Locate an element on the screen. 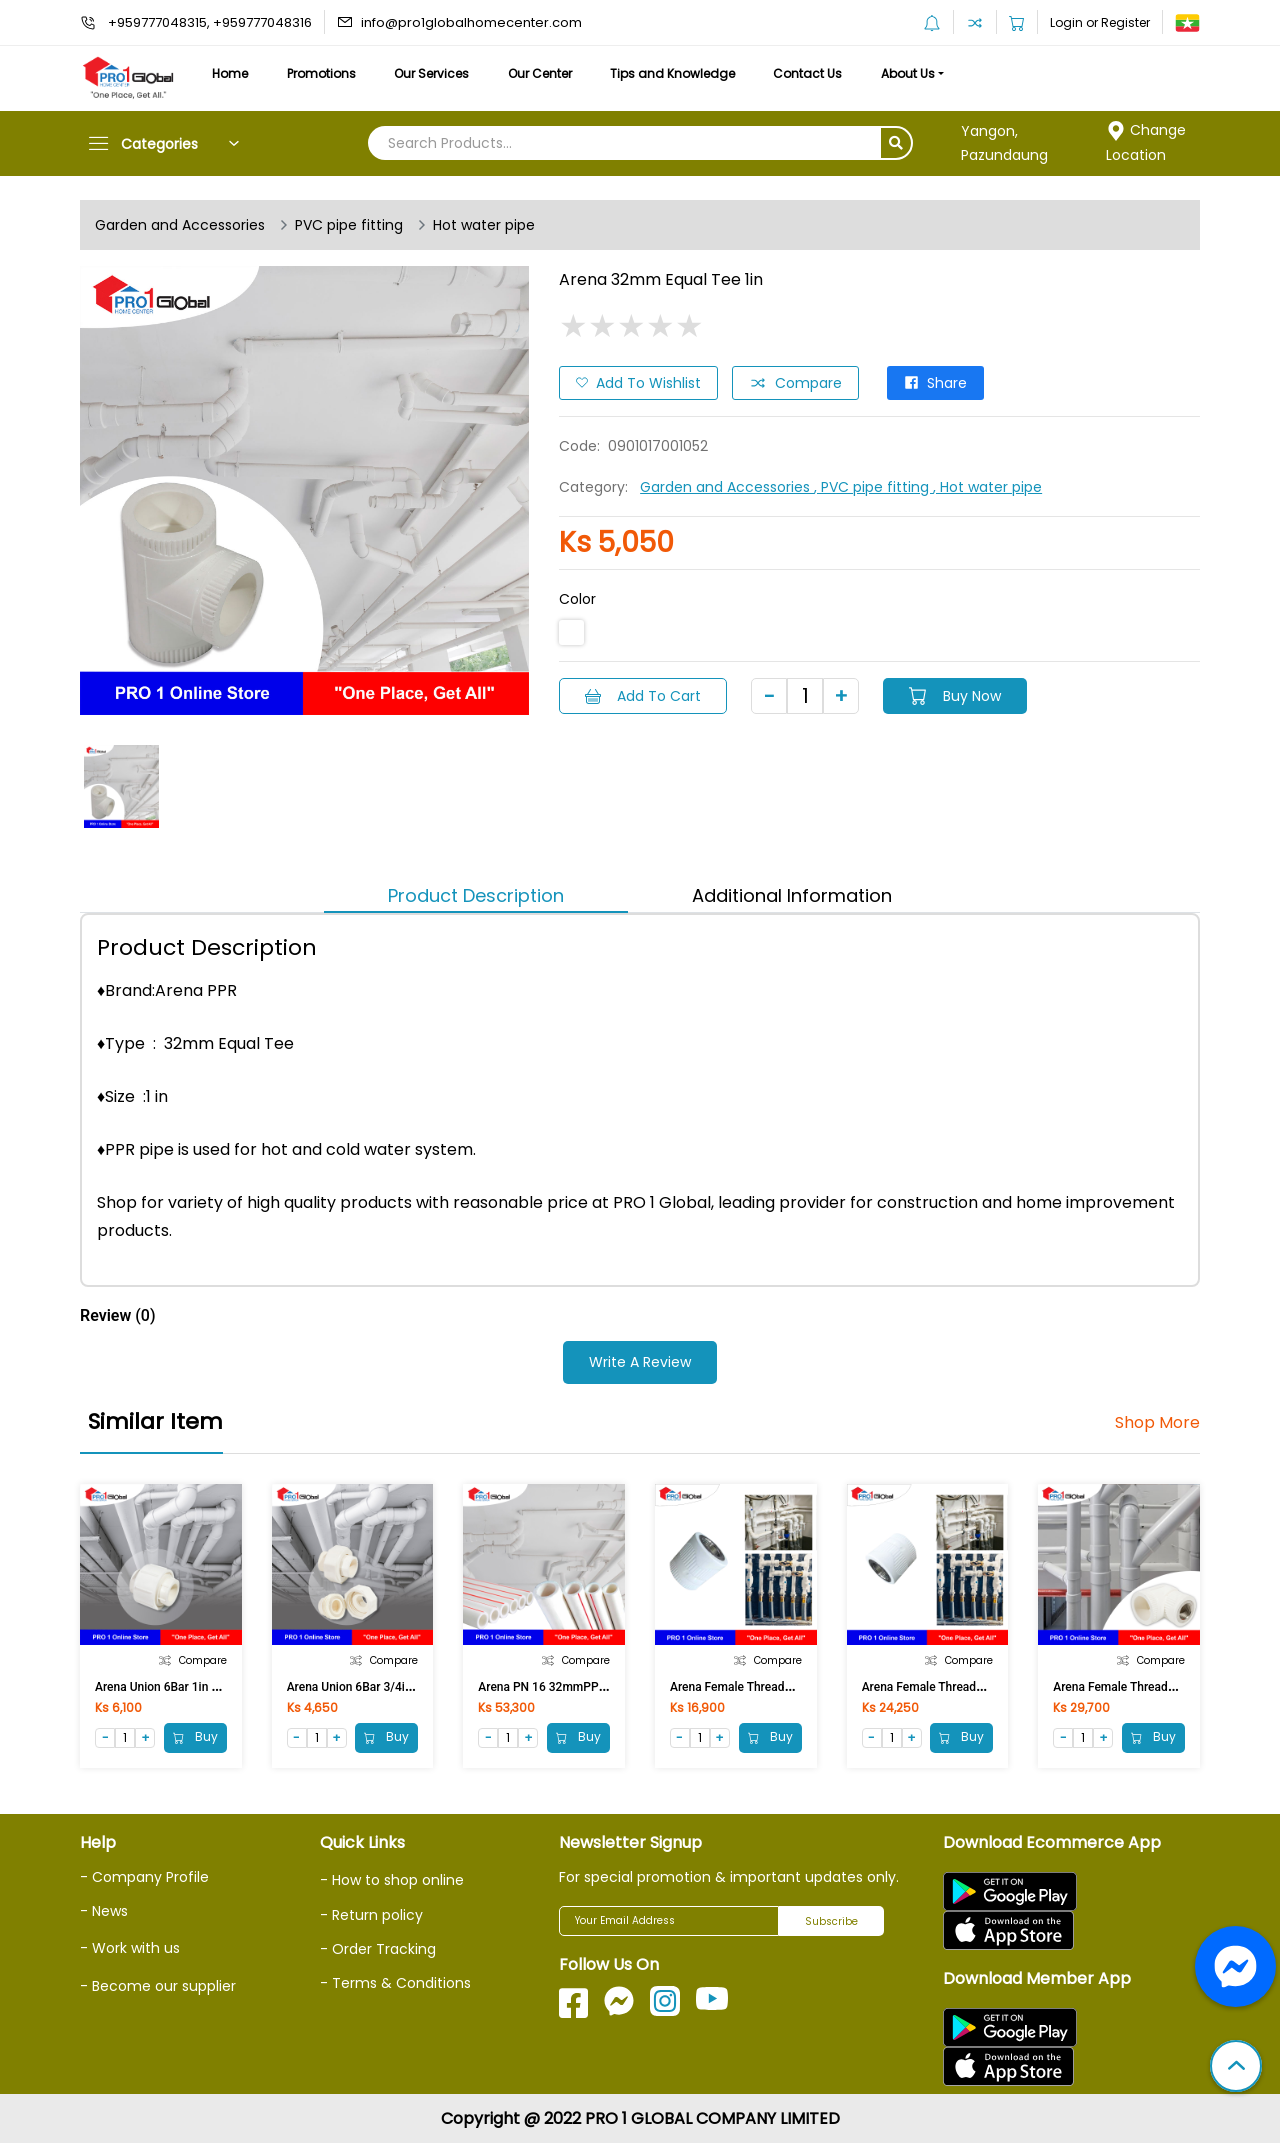 This screenshot has width=1280, height=2143. - Become our supplier is located at coordinates (158, 1986).